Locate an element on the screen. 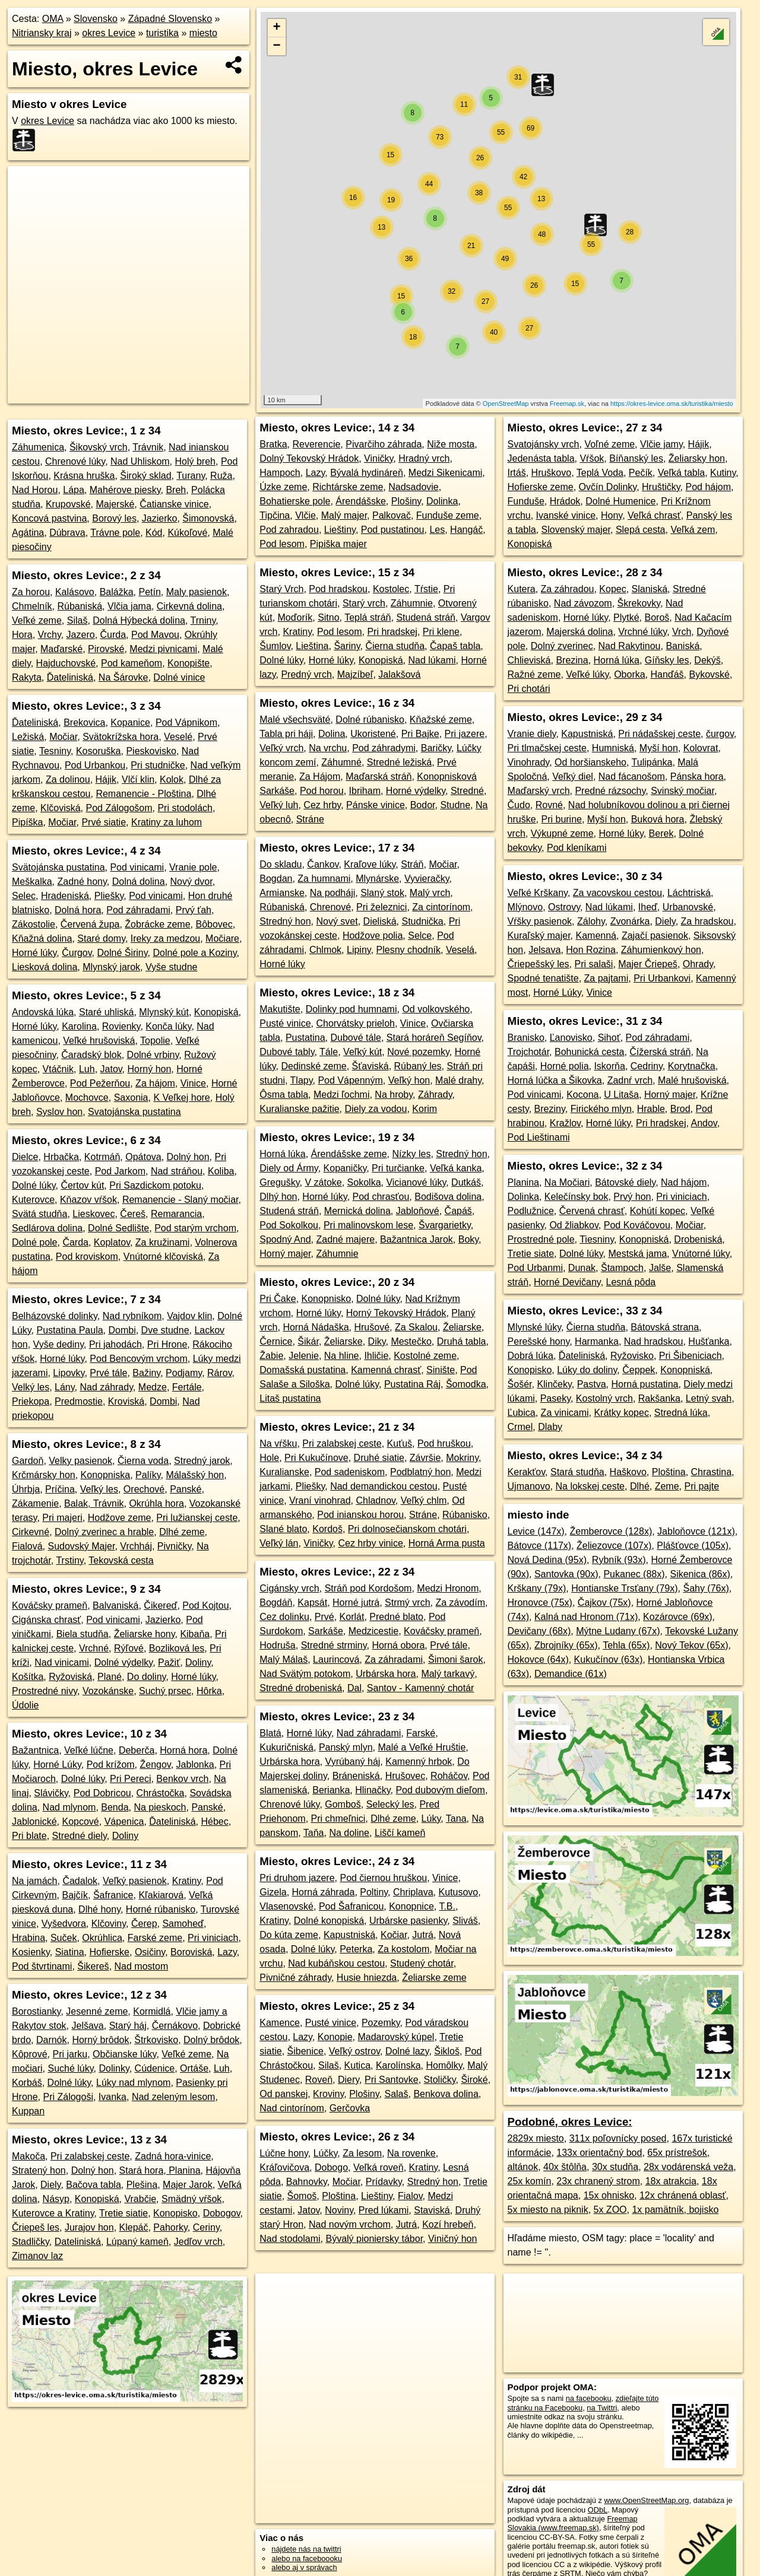 This screenshot has height=2576, width=760. Vnútorné klčoviská is located at coordinates (163, 1257).